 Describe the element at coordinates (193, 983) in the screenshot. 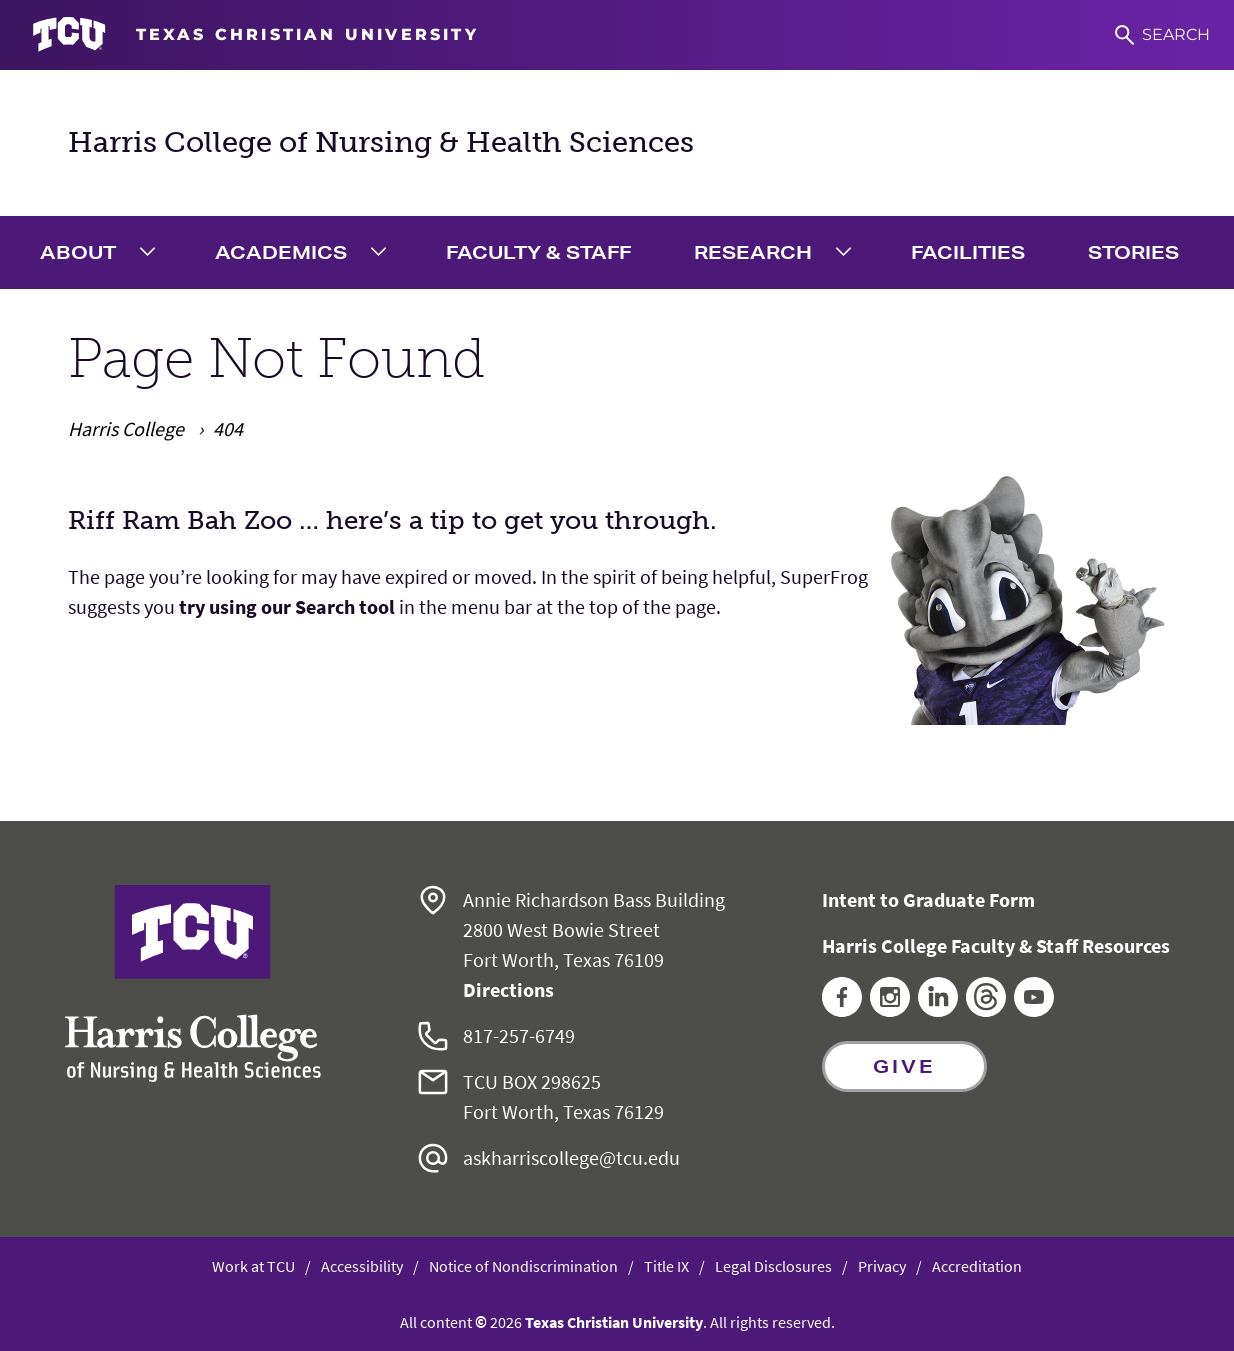

I see `[Go back to the main Harris College of Nursing & Health Sciences homepage]` at that location.